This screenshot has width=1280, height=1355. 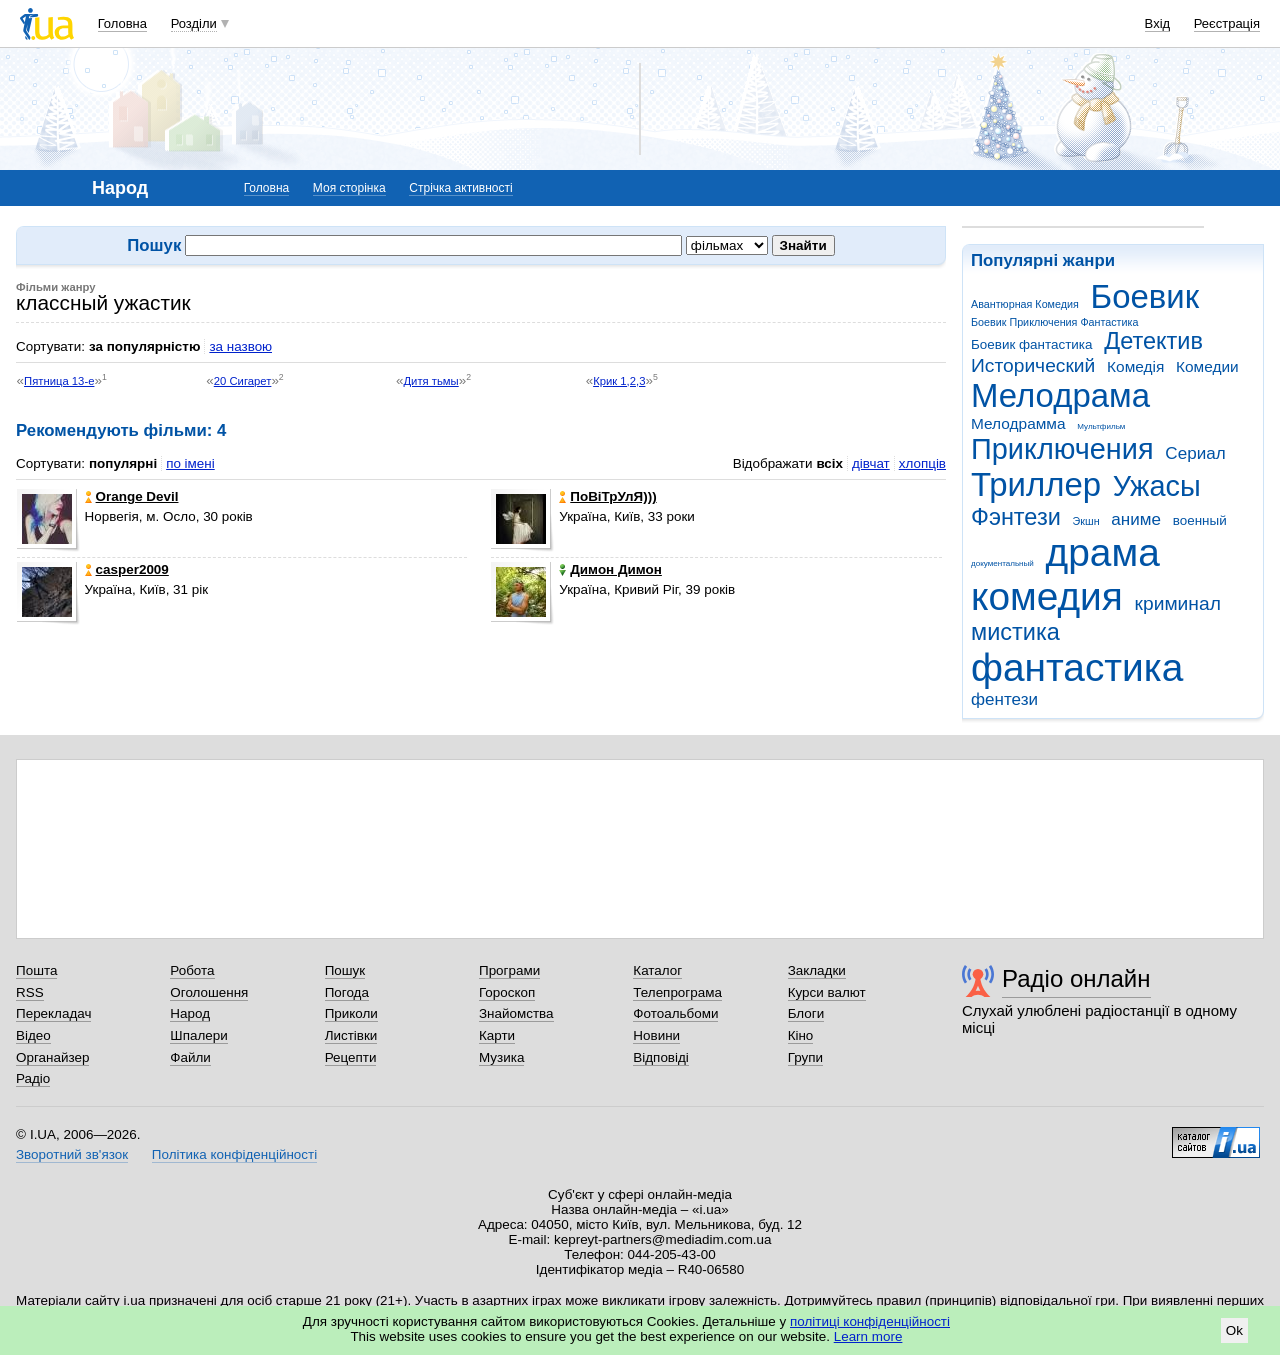 What do you see at coordinates (190, 1057) in the screenshot?
I see `Файли` at bounding box center [190, 1057].